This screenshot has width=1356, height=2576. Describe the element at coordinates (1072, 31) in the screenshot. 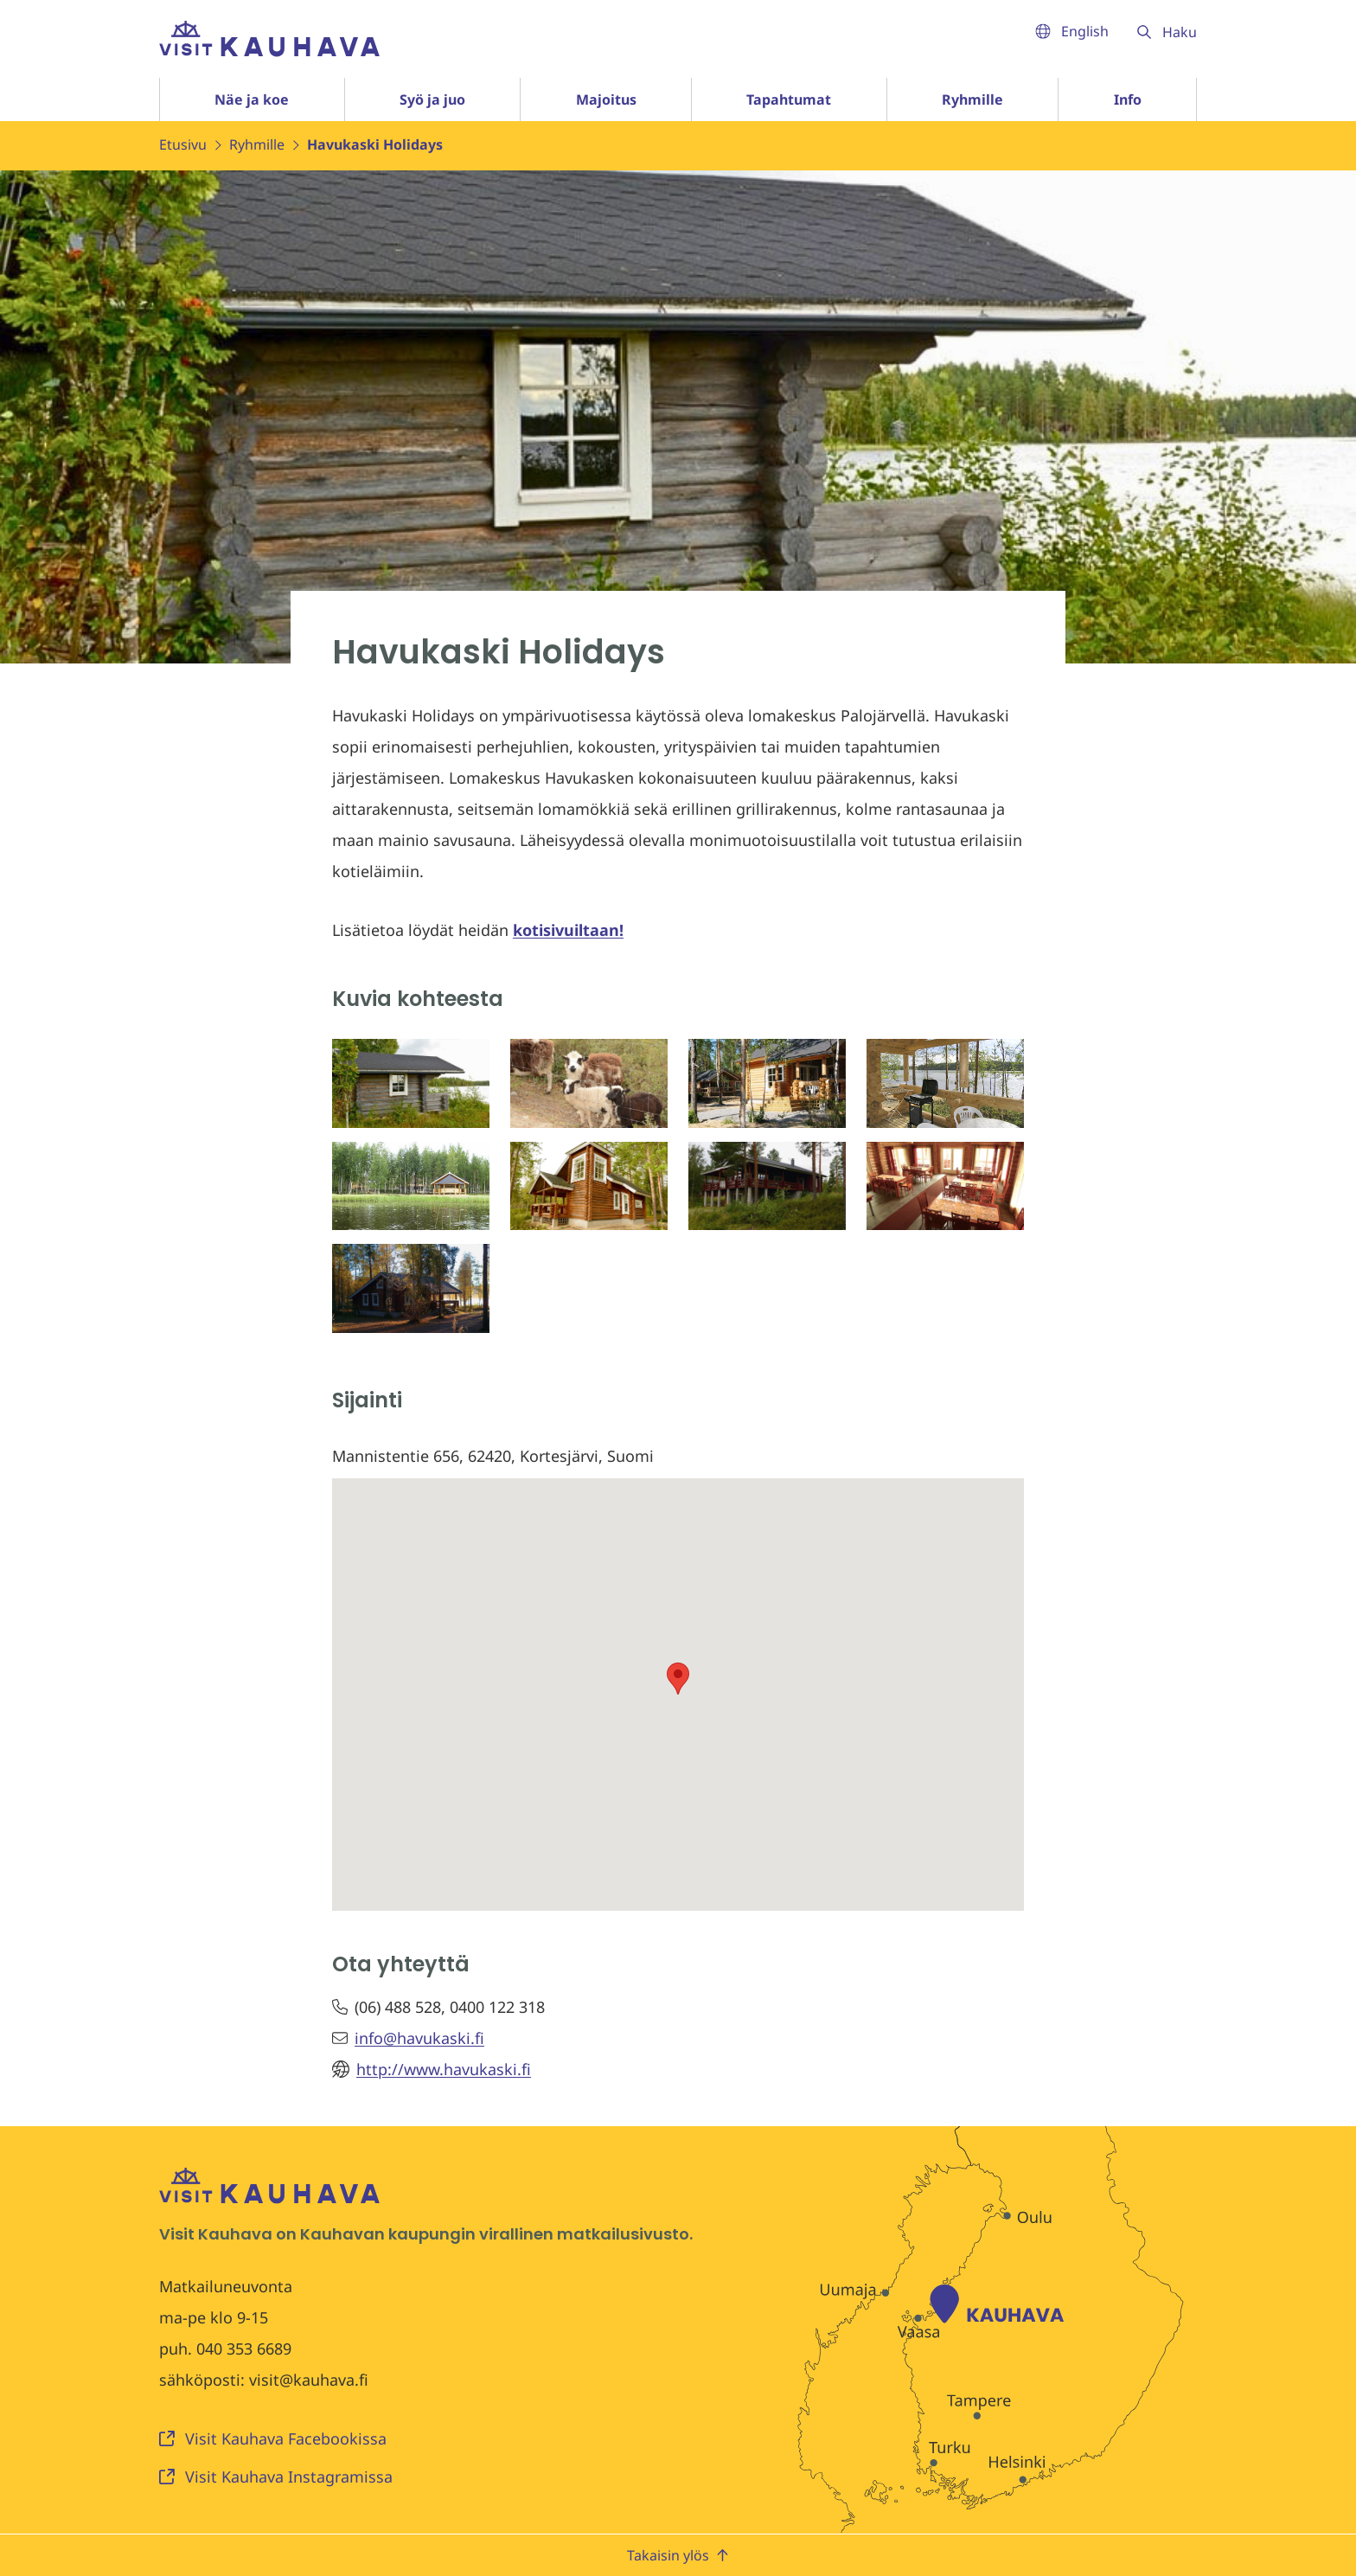

I see `English` at that location.